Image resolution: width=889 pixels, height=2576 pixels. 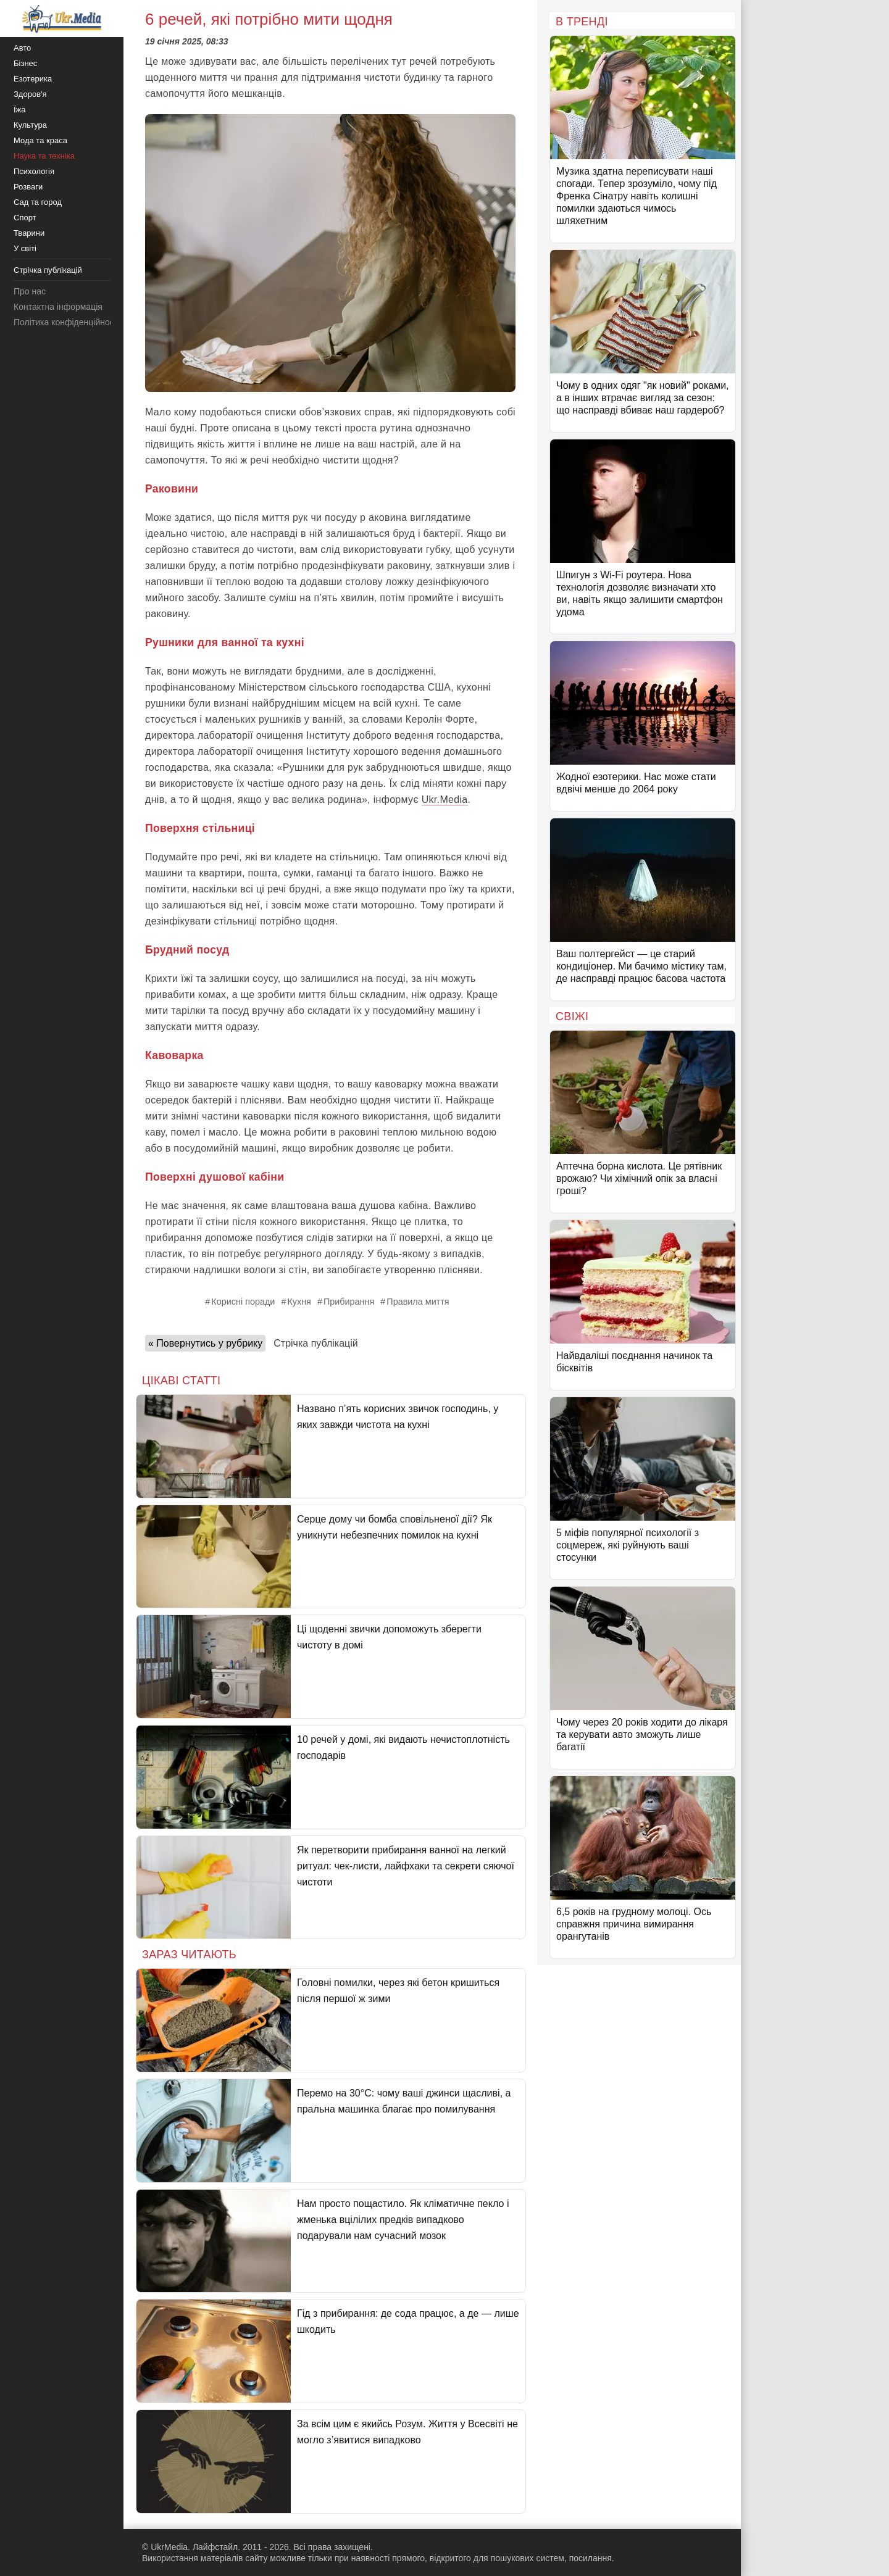 I want to click on Прибирання, so click(x=348, y=1302).